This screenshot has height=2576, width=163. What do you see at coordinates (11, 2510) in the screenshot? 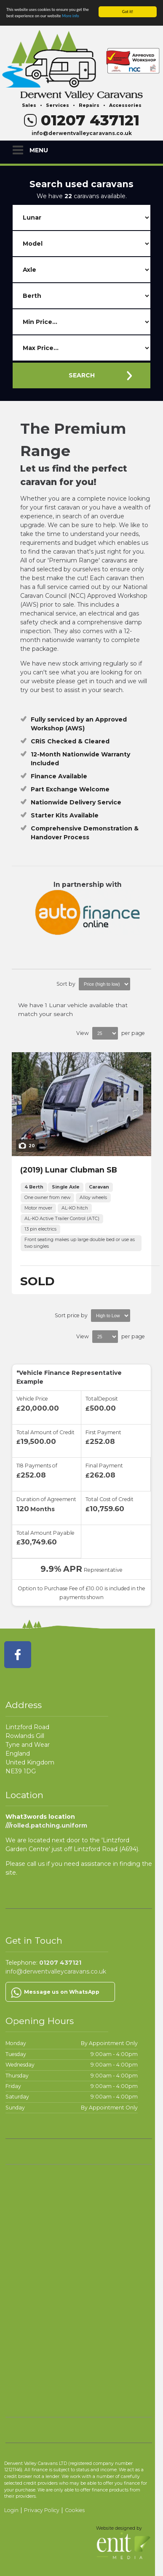
I see `Login` at bounding box center [11, 2510].